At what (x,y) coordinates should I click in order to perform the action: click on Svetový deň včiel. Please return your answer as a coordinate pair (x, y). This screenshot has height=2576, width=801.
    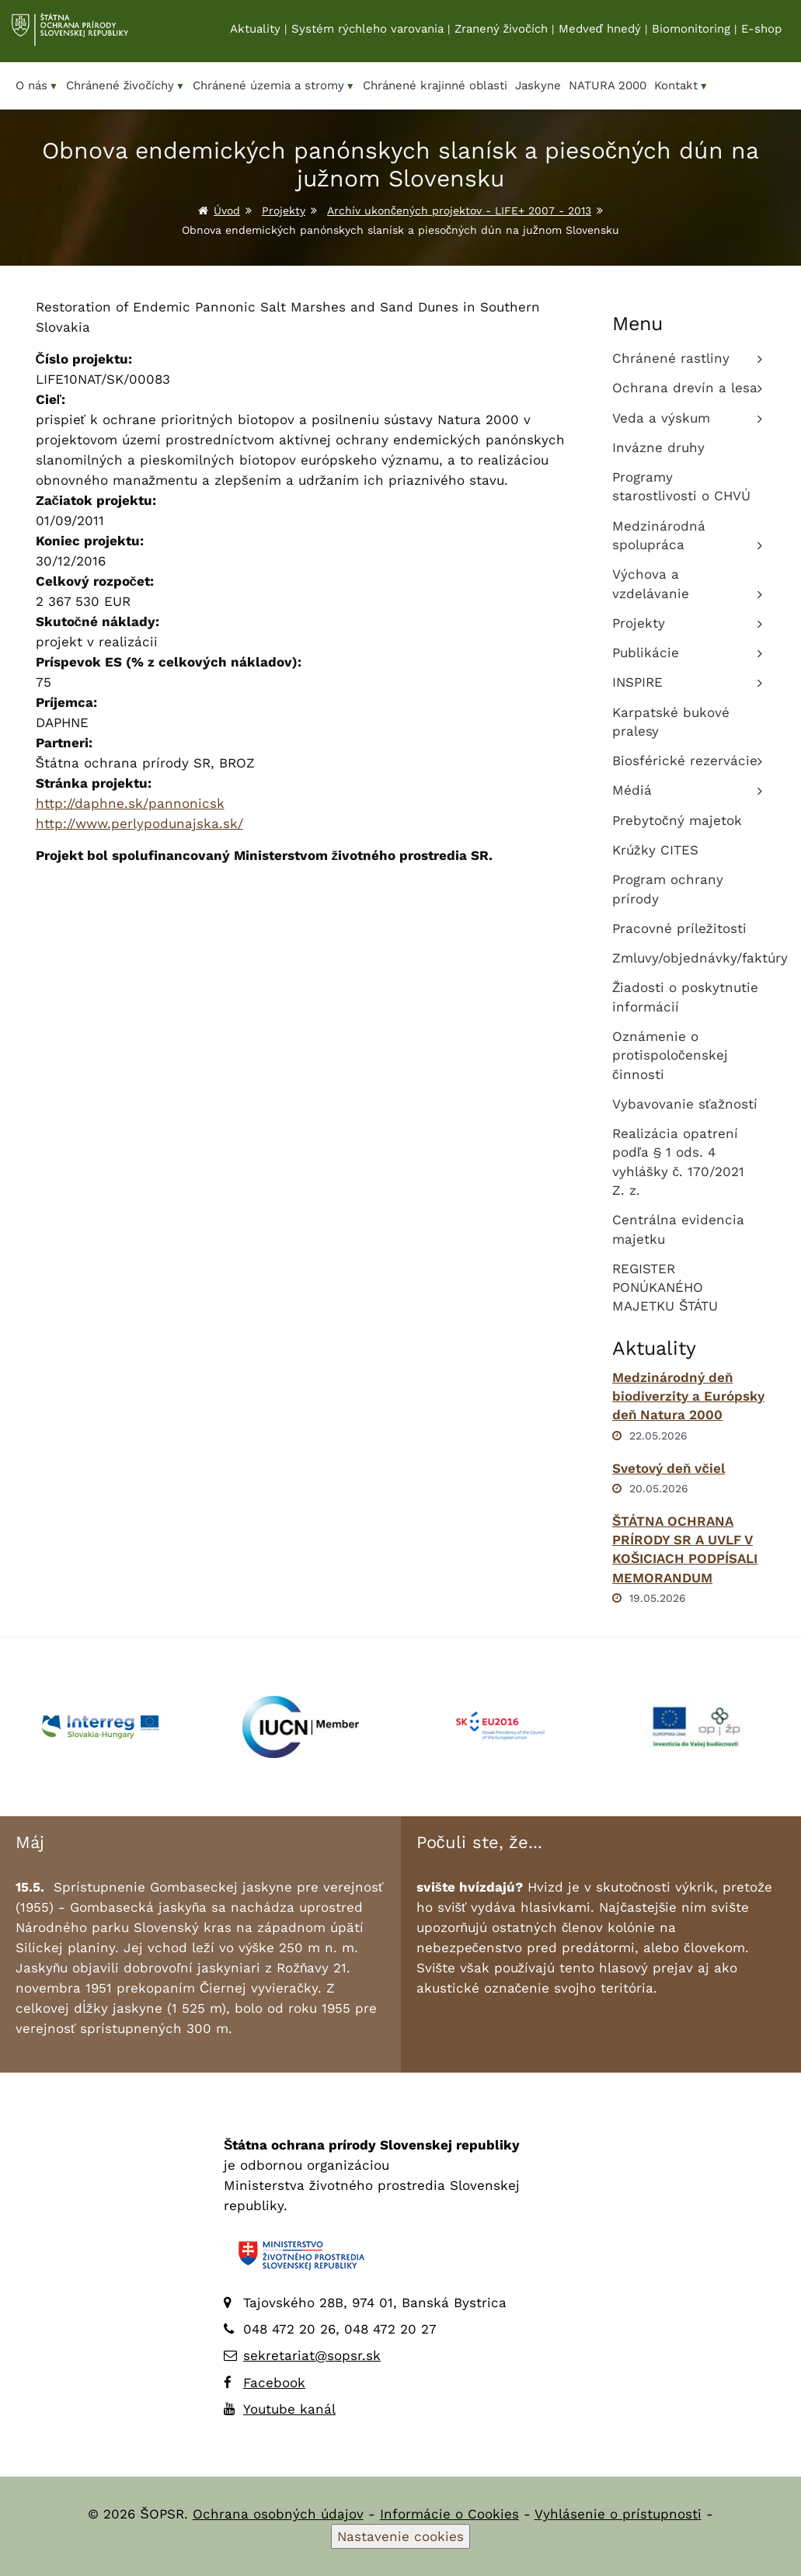
    Looking at the image, I should click on (668, 1468).